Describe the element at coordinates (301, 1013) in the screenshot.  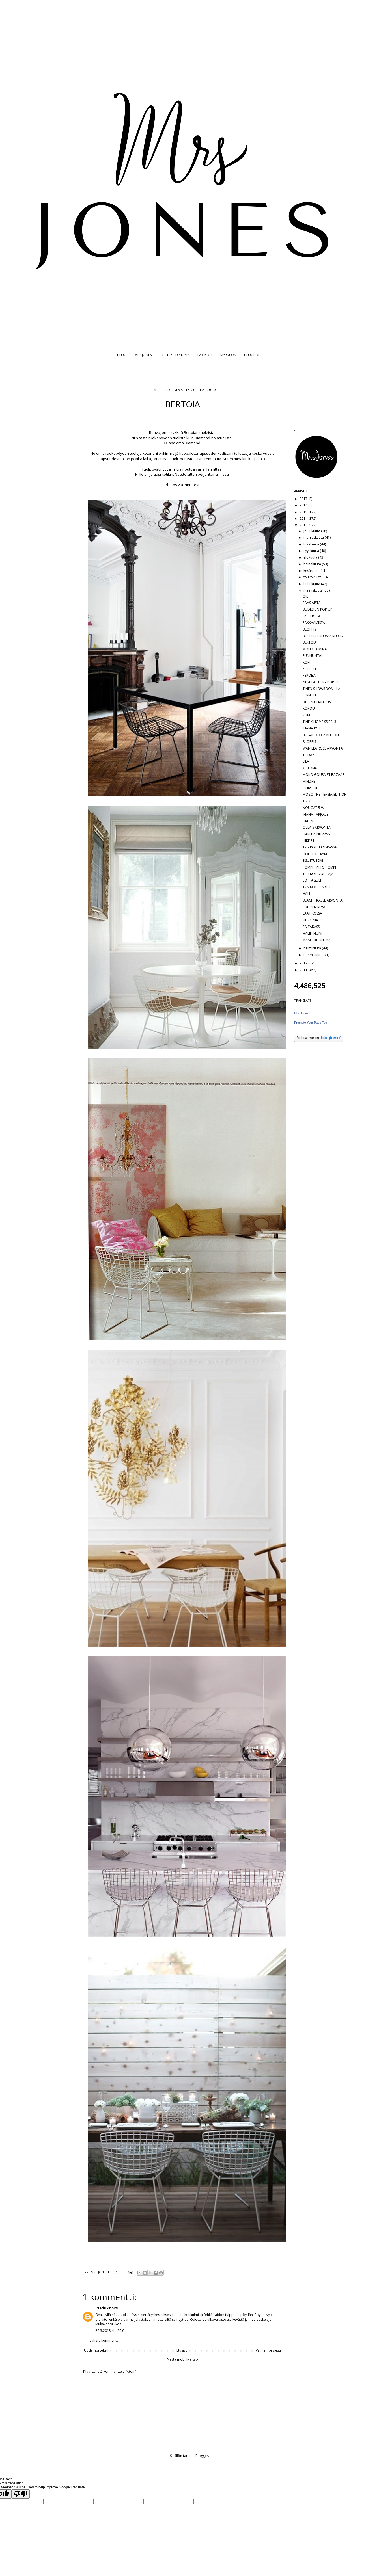
I see `Mrs Jones` at that location.